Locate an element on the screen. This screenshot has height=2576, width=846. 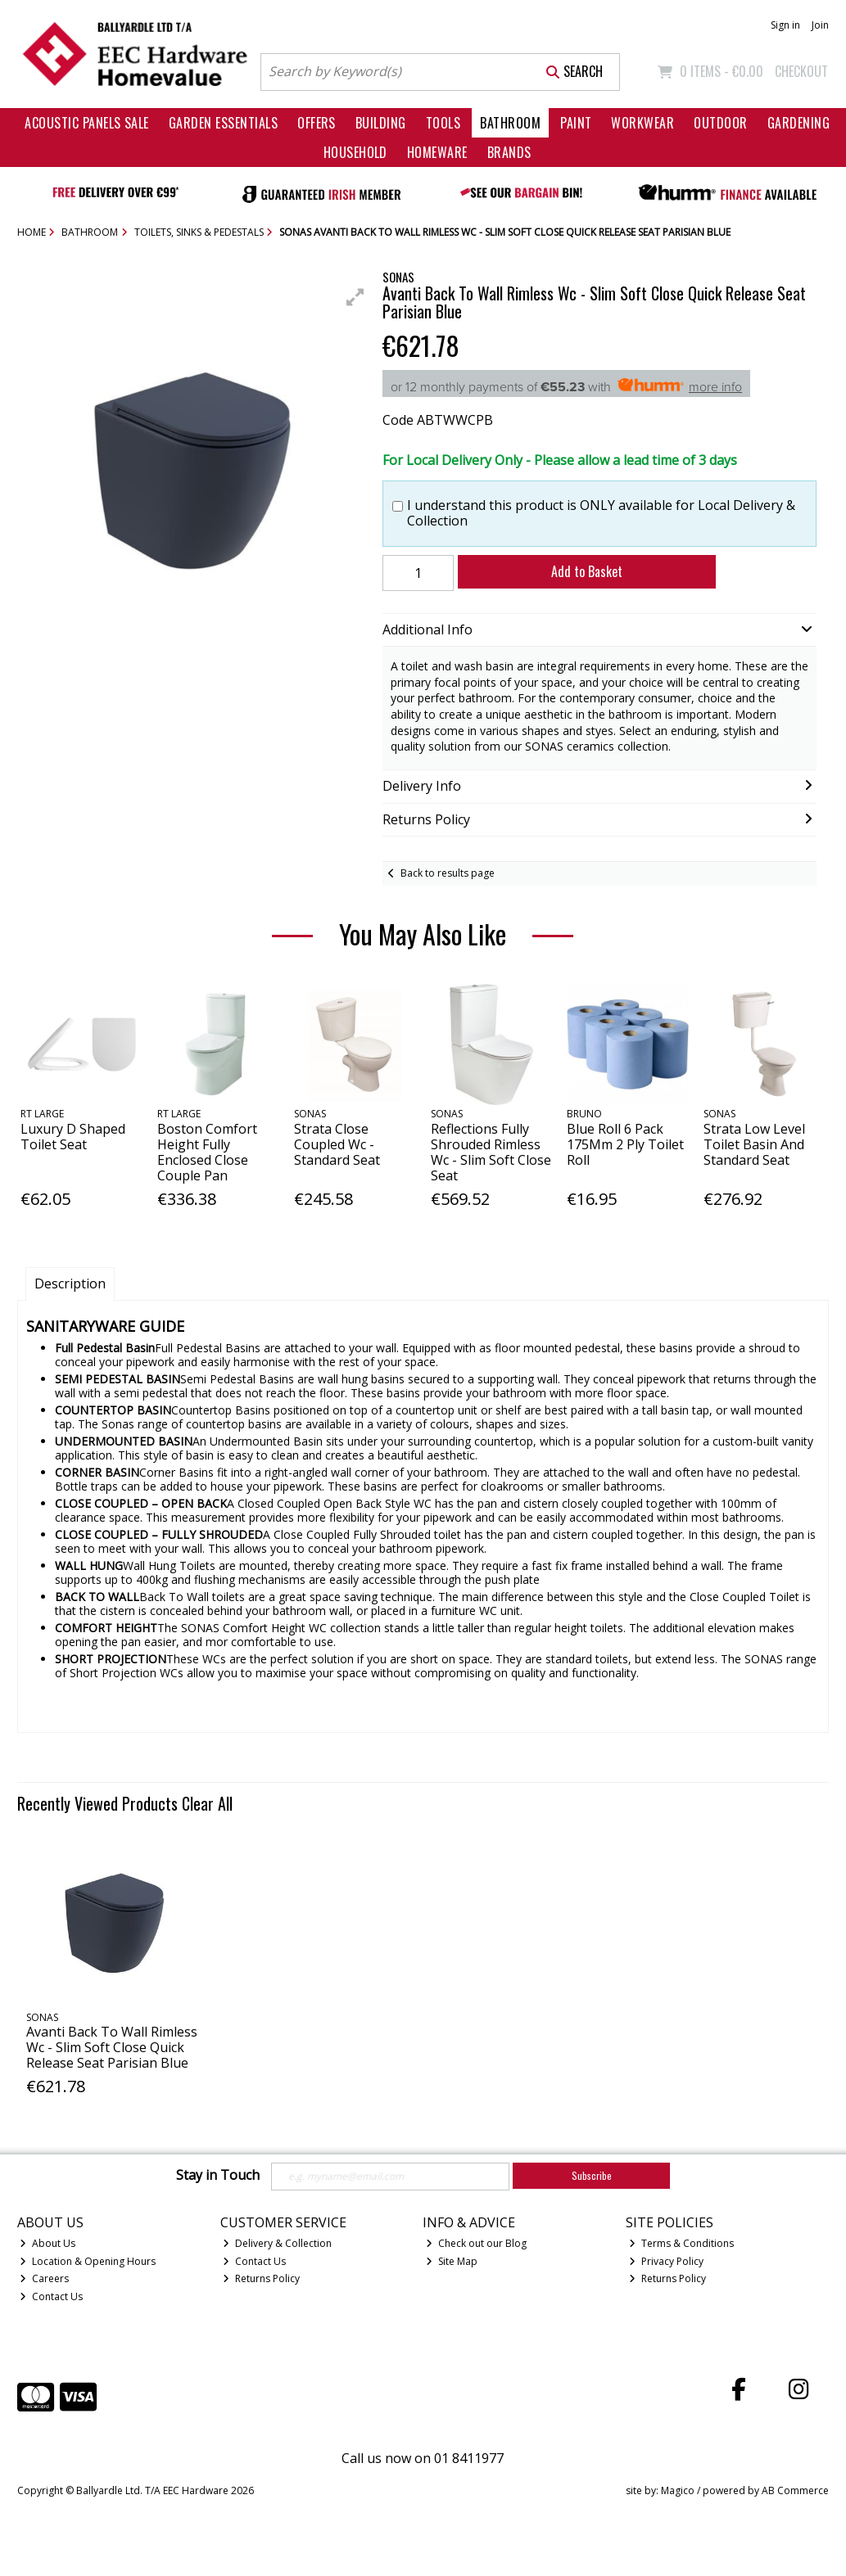
Luxury D Shaped Toilet Seat is located at coordinates (72, 1136).